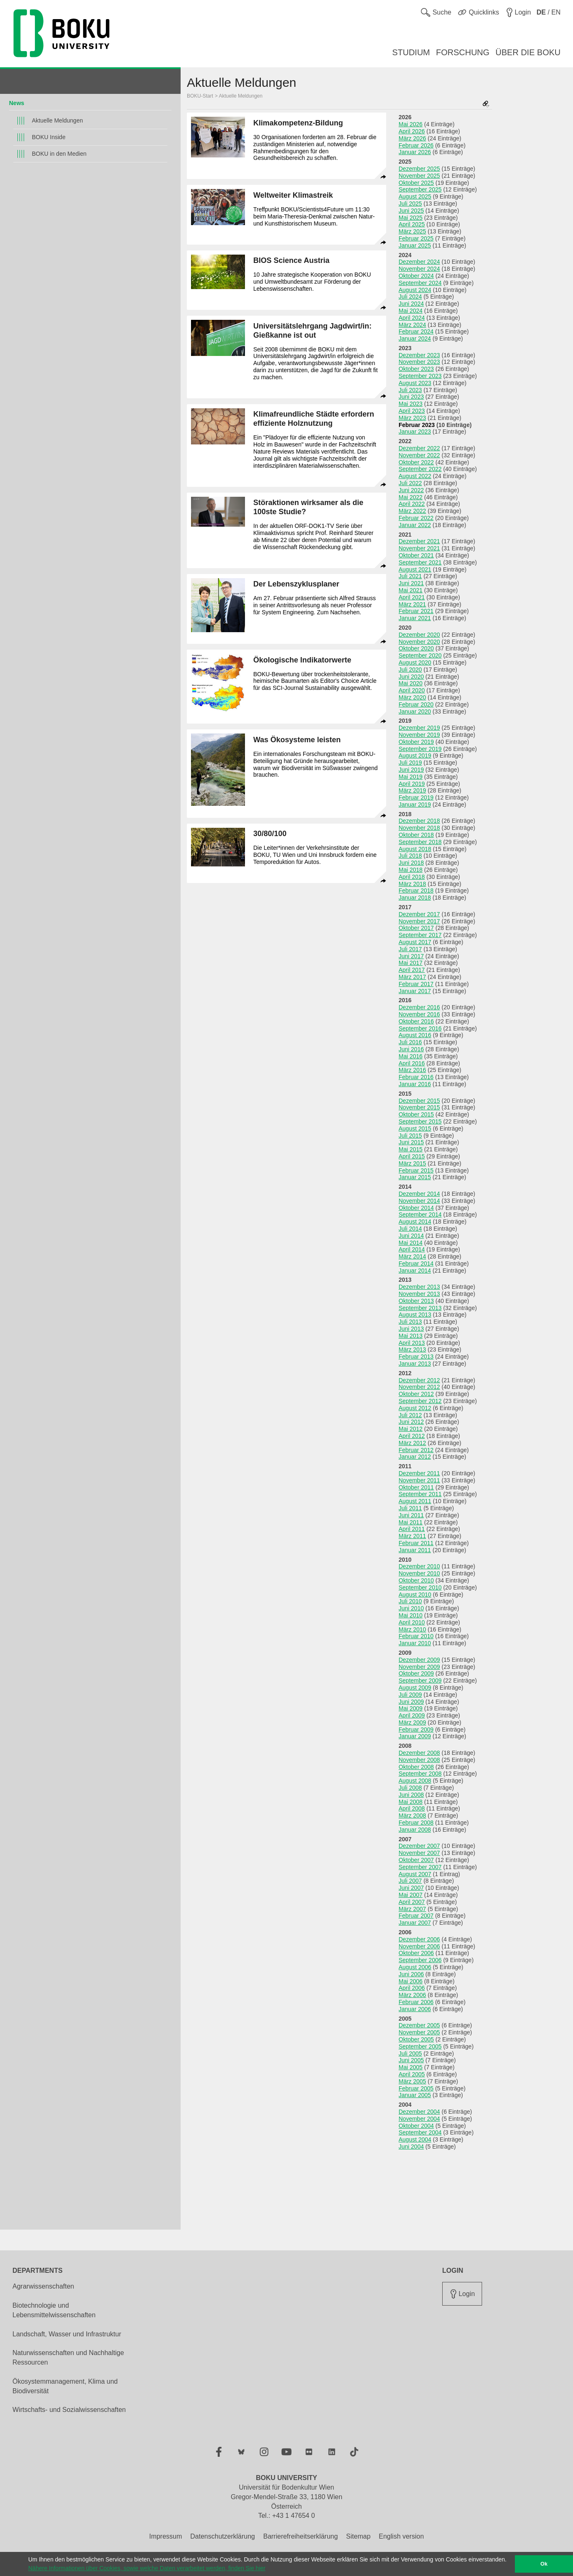 The width and height of the screenshot is (573, 2576). I want to click on Juni 2025, so click(411, 210).